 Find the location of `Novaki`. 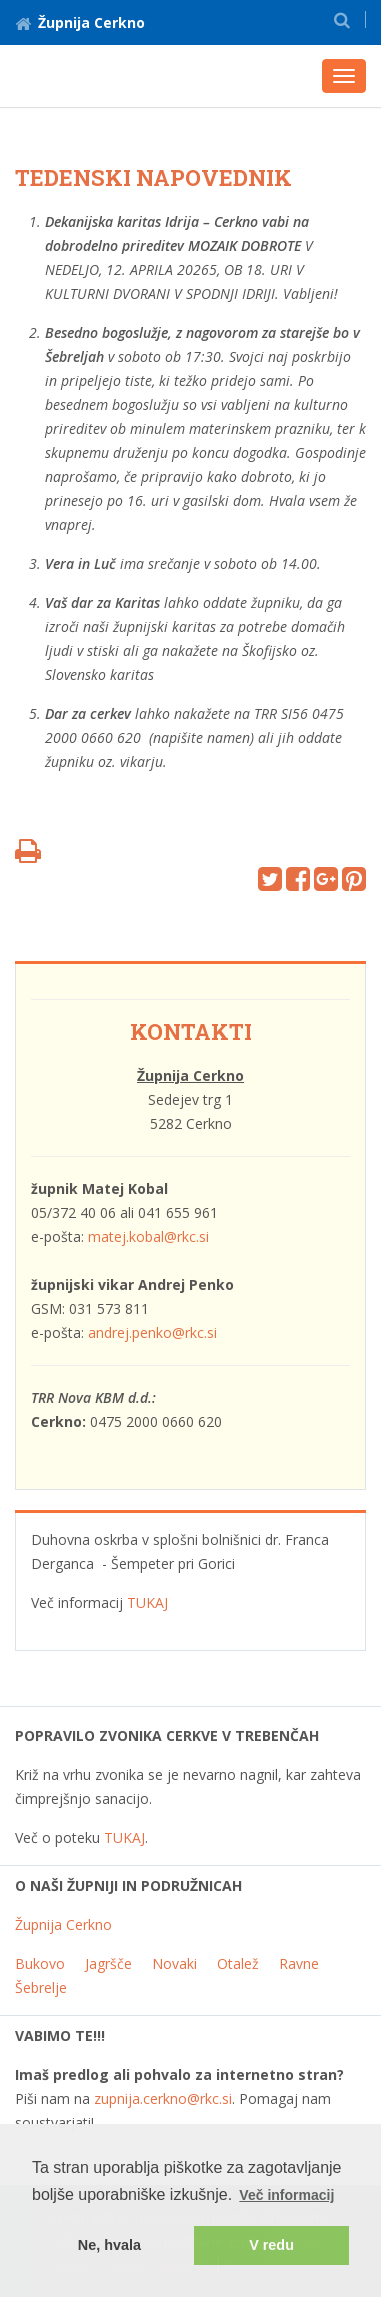

Novaki is located at coordinates (174, 1963).